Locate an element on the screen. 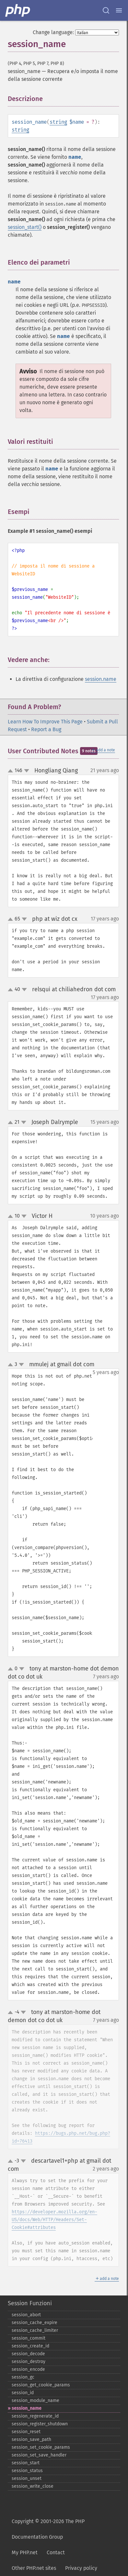 This screenshot has height=2576, width=128. session_​get_​cookie_​params is located at coordinates (41, 2385).